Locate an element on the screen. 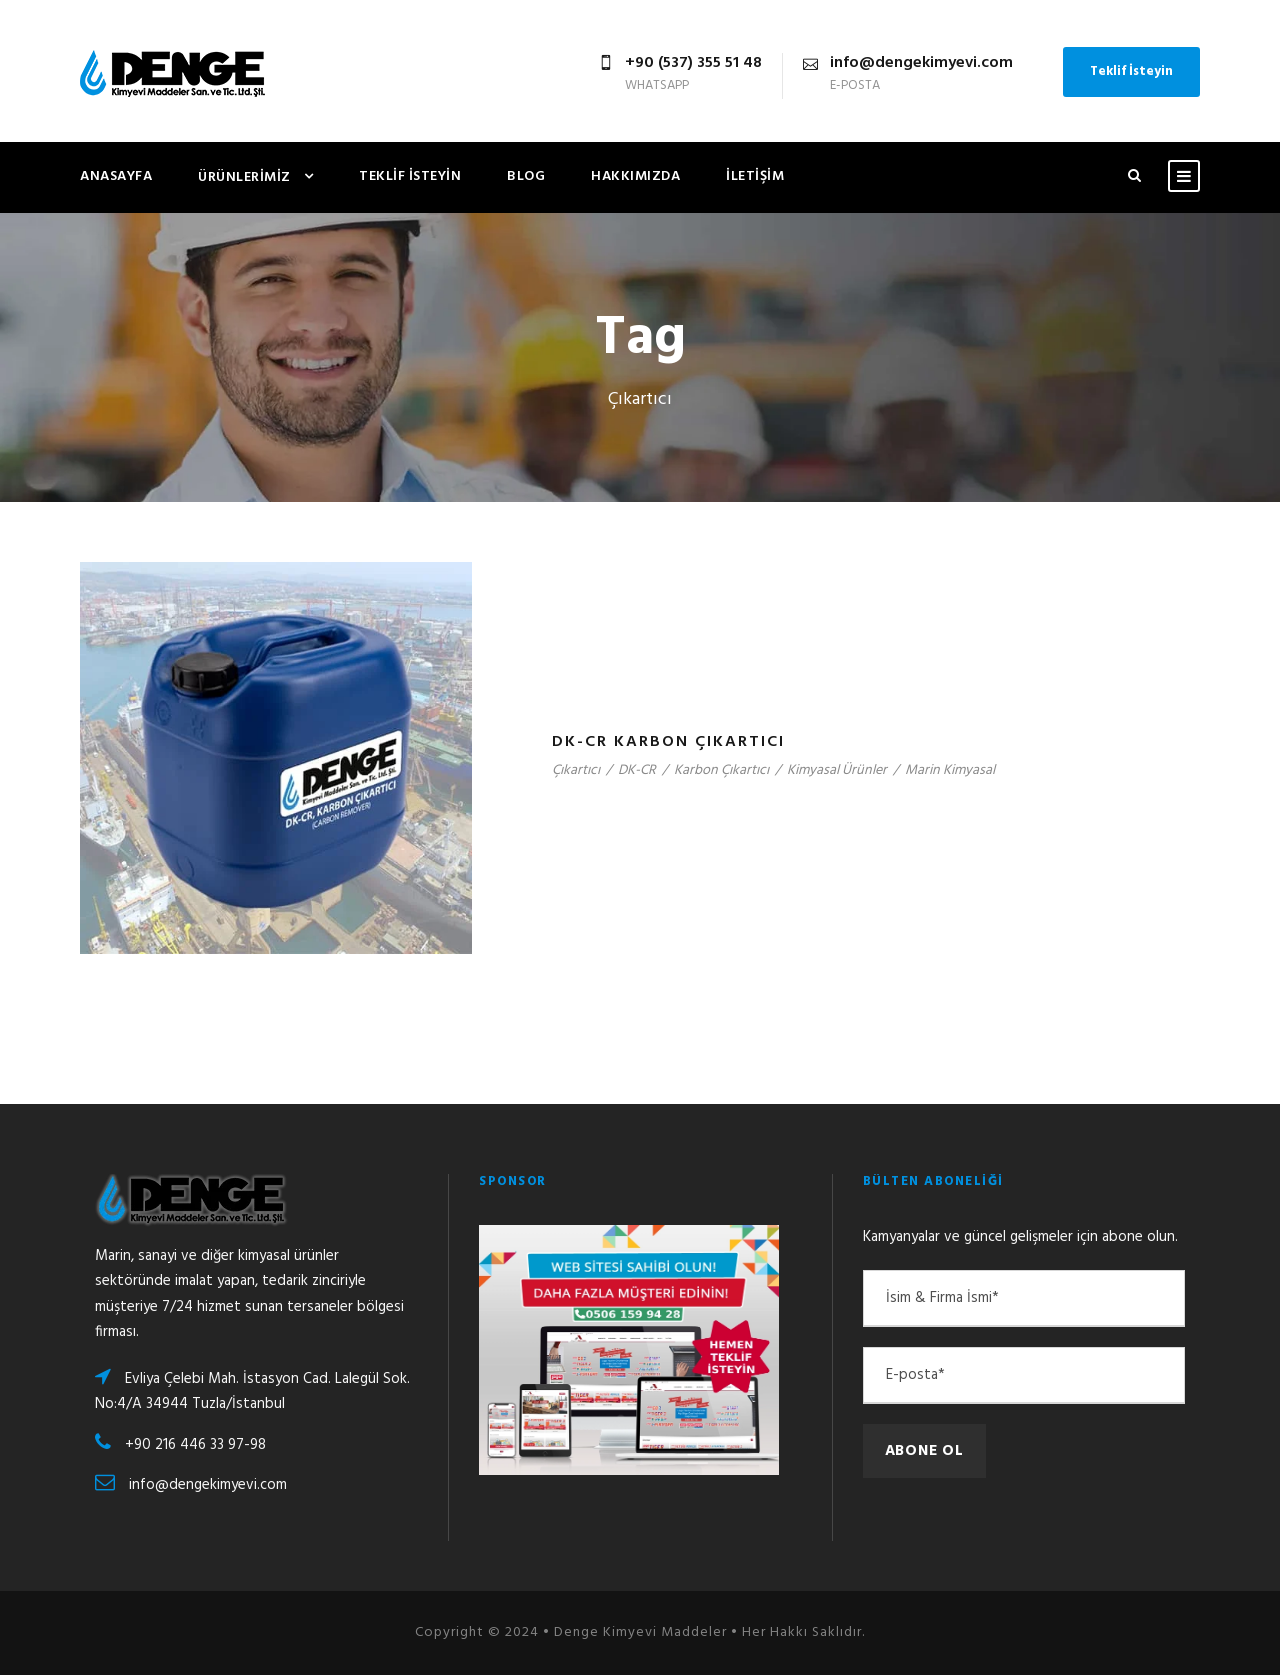 The image size is (1280, 1675). Teklif İsteyin is located at coordinates (1131, 71).